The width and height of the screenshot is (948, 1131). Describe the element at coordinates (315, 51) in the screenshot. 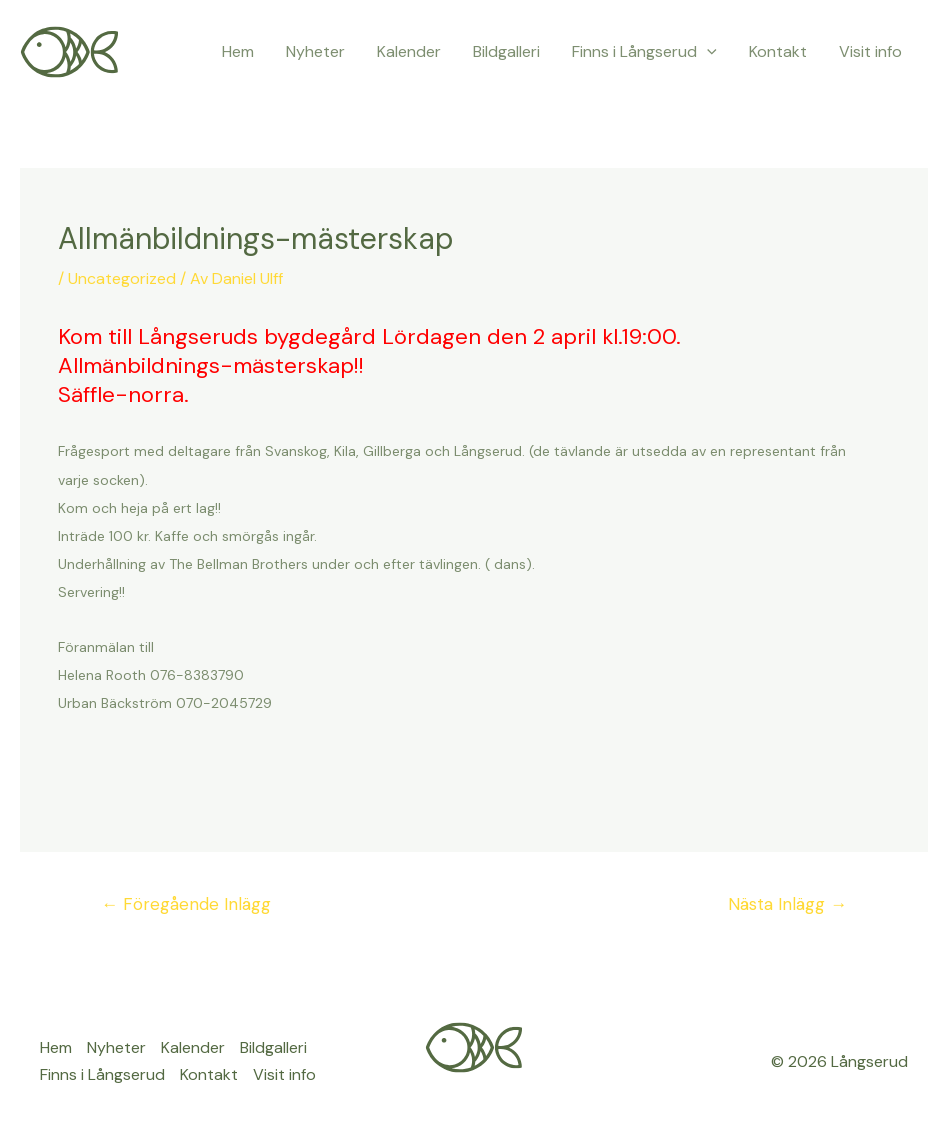

I see `Nyheter` at that location.